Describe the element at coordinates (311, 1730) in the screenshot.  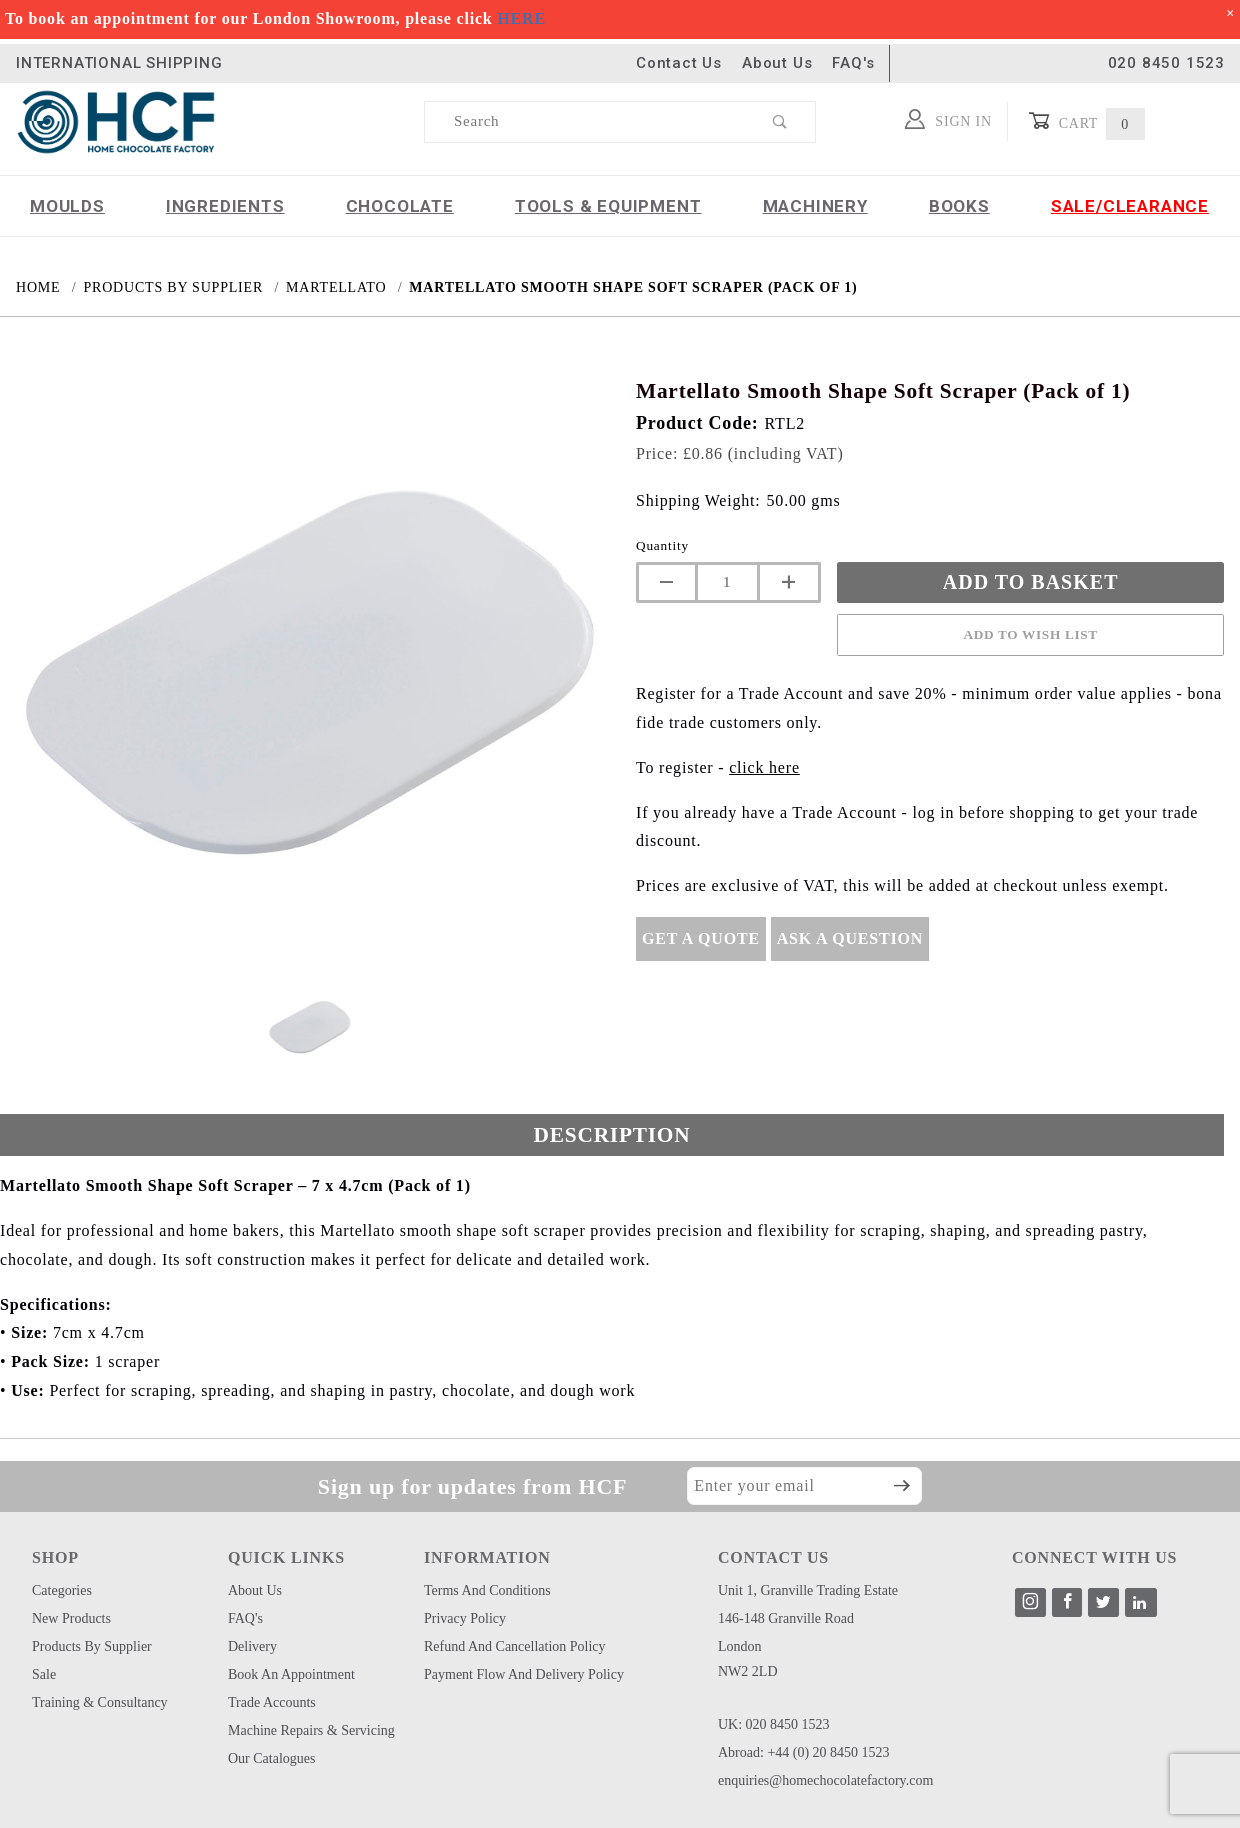
I see `Machine Repairs & Servicing` at that location.